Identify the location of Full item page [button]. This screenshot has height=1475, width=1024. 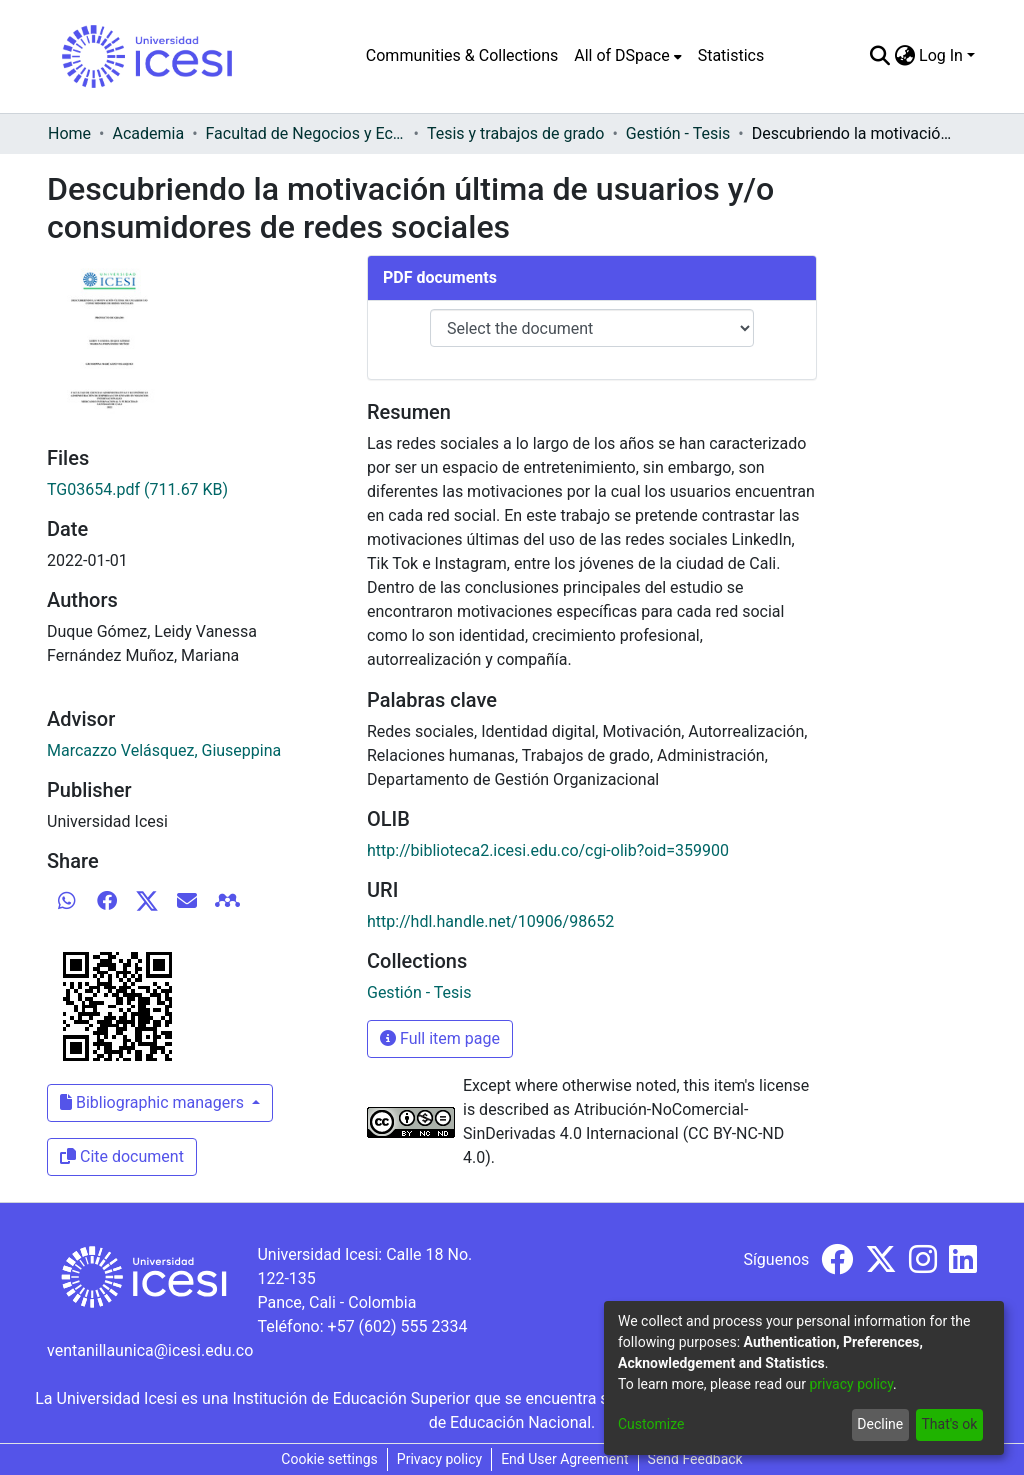
(440, 1038).